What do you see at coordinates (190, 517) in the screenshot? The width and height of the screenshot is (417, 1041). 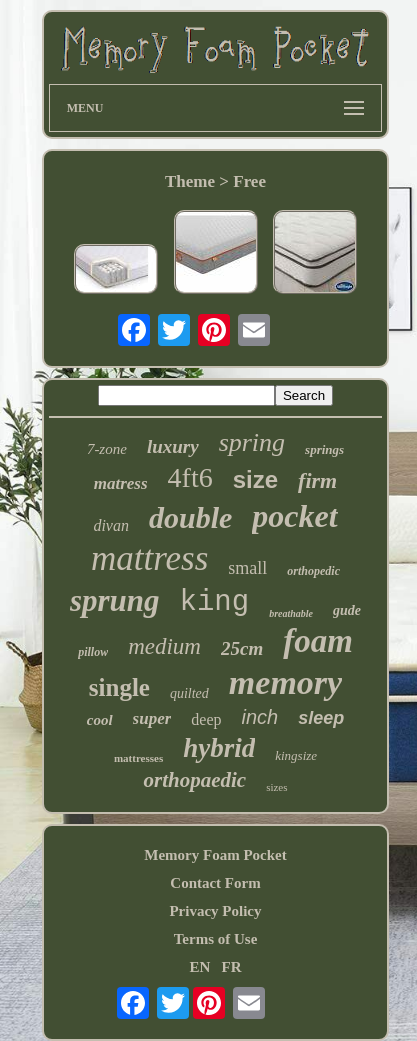 I see `double` at bounding box center [190, 517].